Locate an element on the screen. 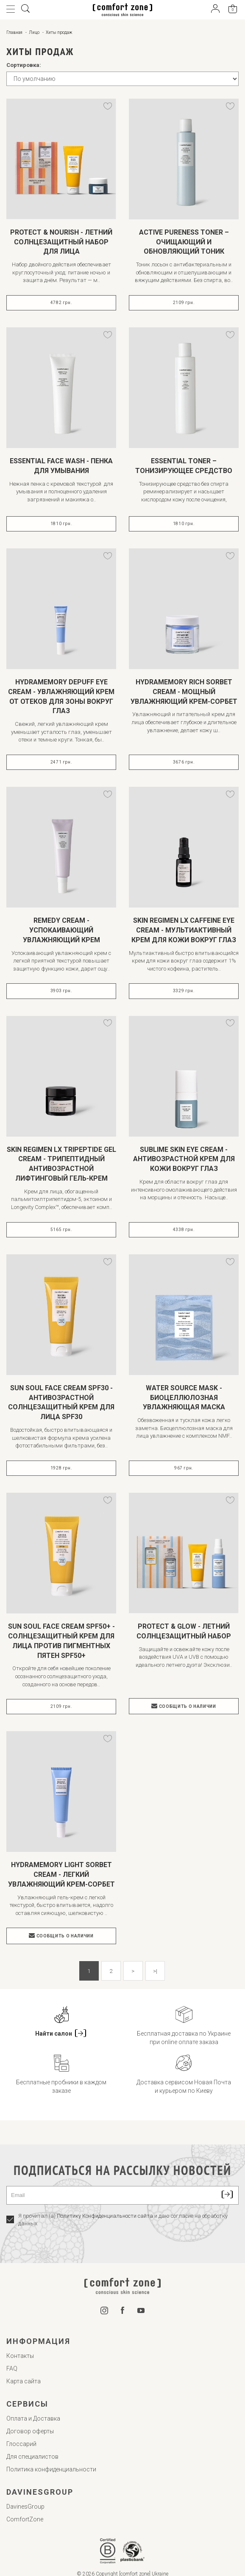 The width and height of the screenshot is (245, 2576). HYDRAMEMORY LIGHT SORBET CREAM - ЛЕГКИЙ УВЛАЖНЯЮЩИЙ КРЕМ-СОРБЕТ is located at coordinates (61, 1874).